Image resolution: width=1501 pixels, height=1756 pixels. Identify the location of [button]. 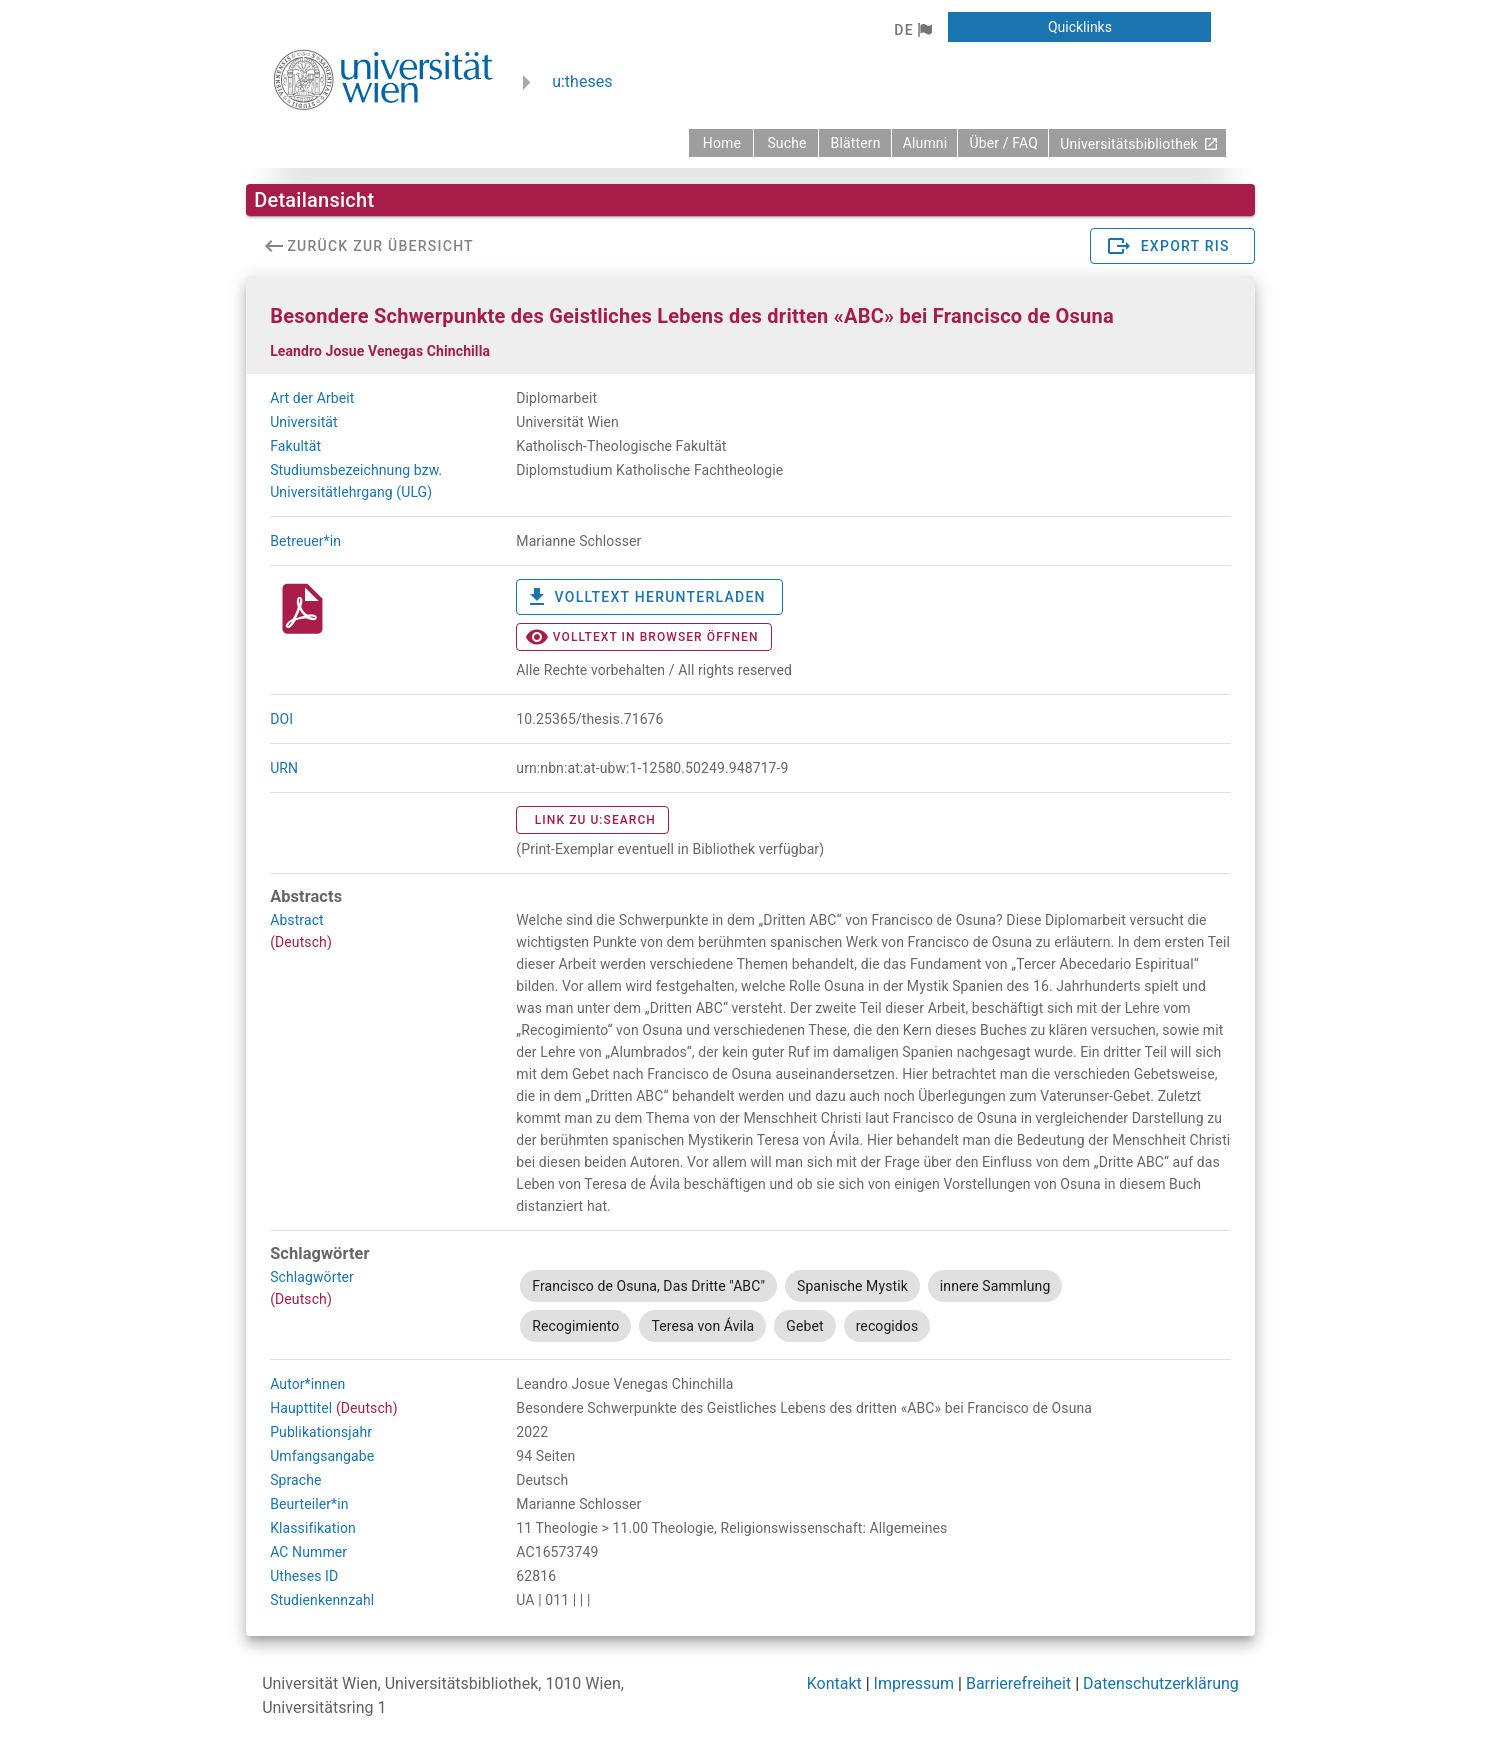
(912, 30).